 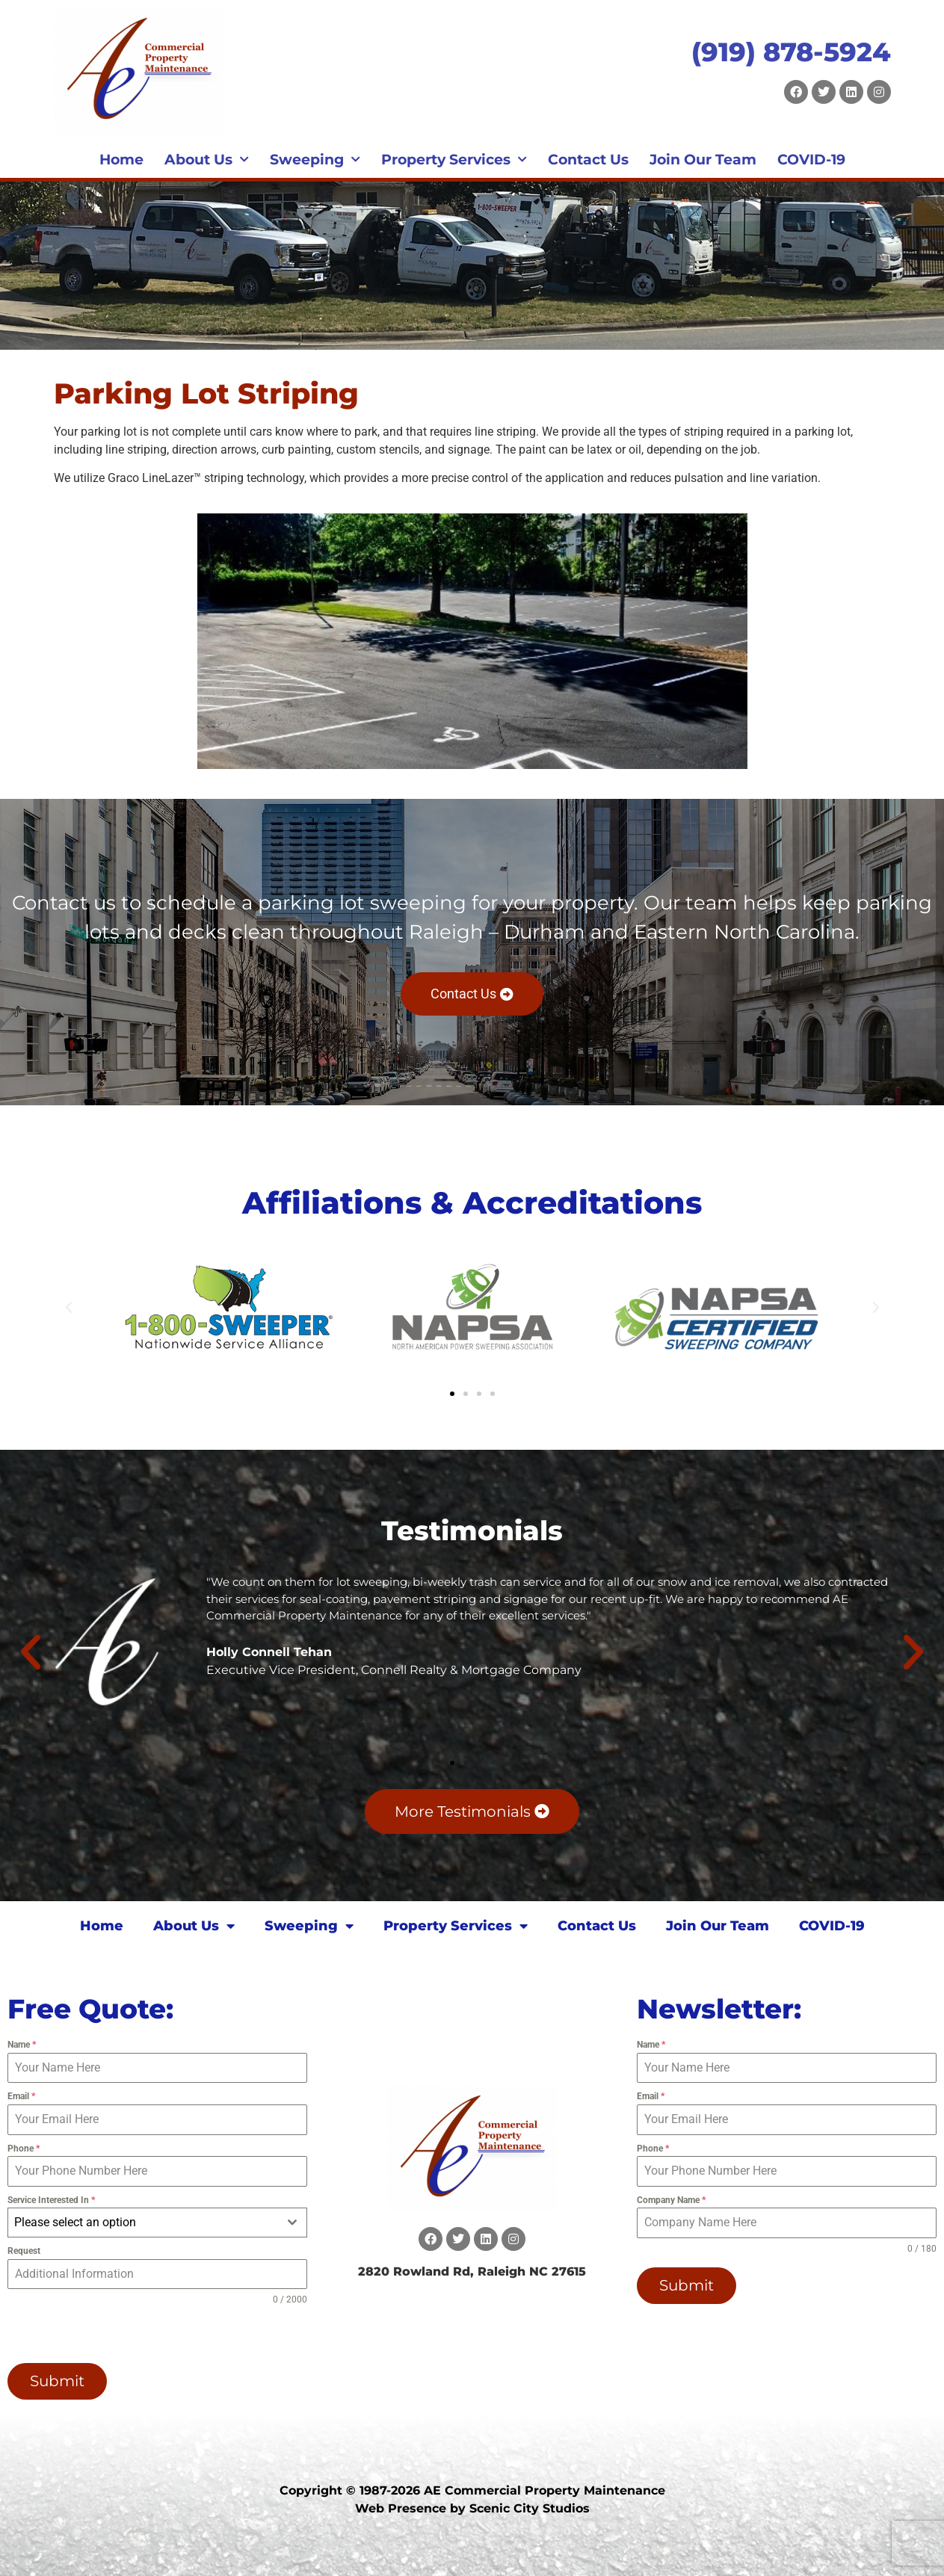 I want to click on Service Interested In, so click(x=51, y=2200).